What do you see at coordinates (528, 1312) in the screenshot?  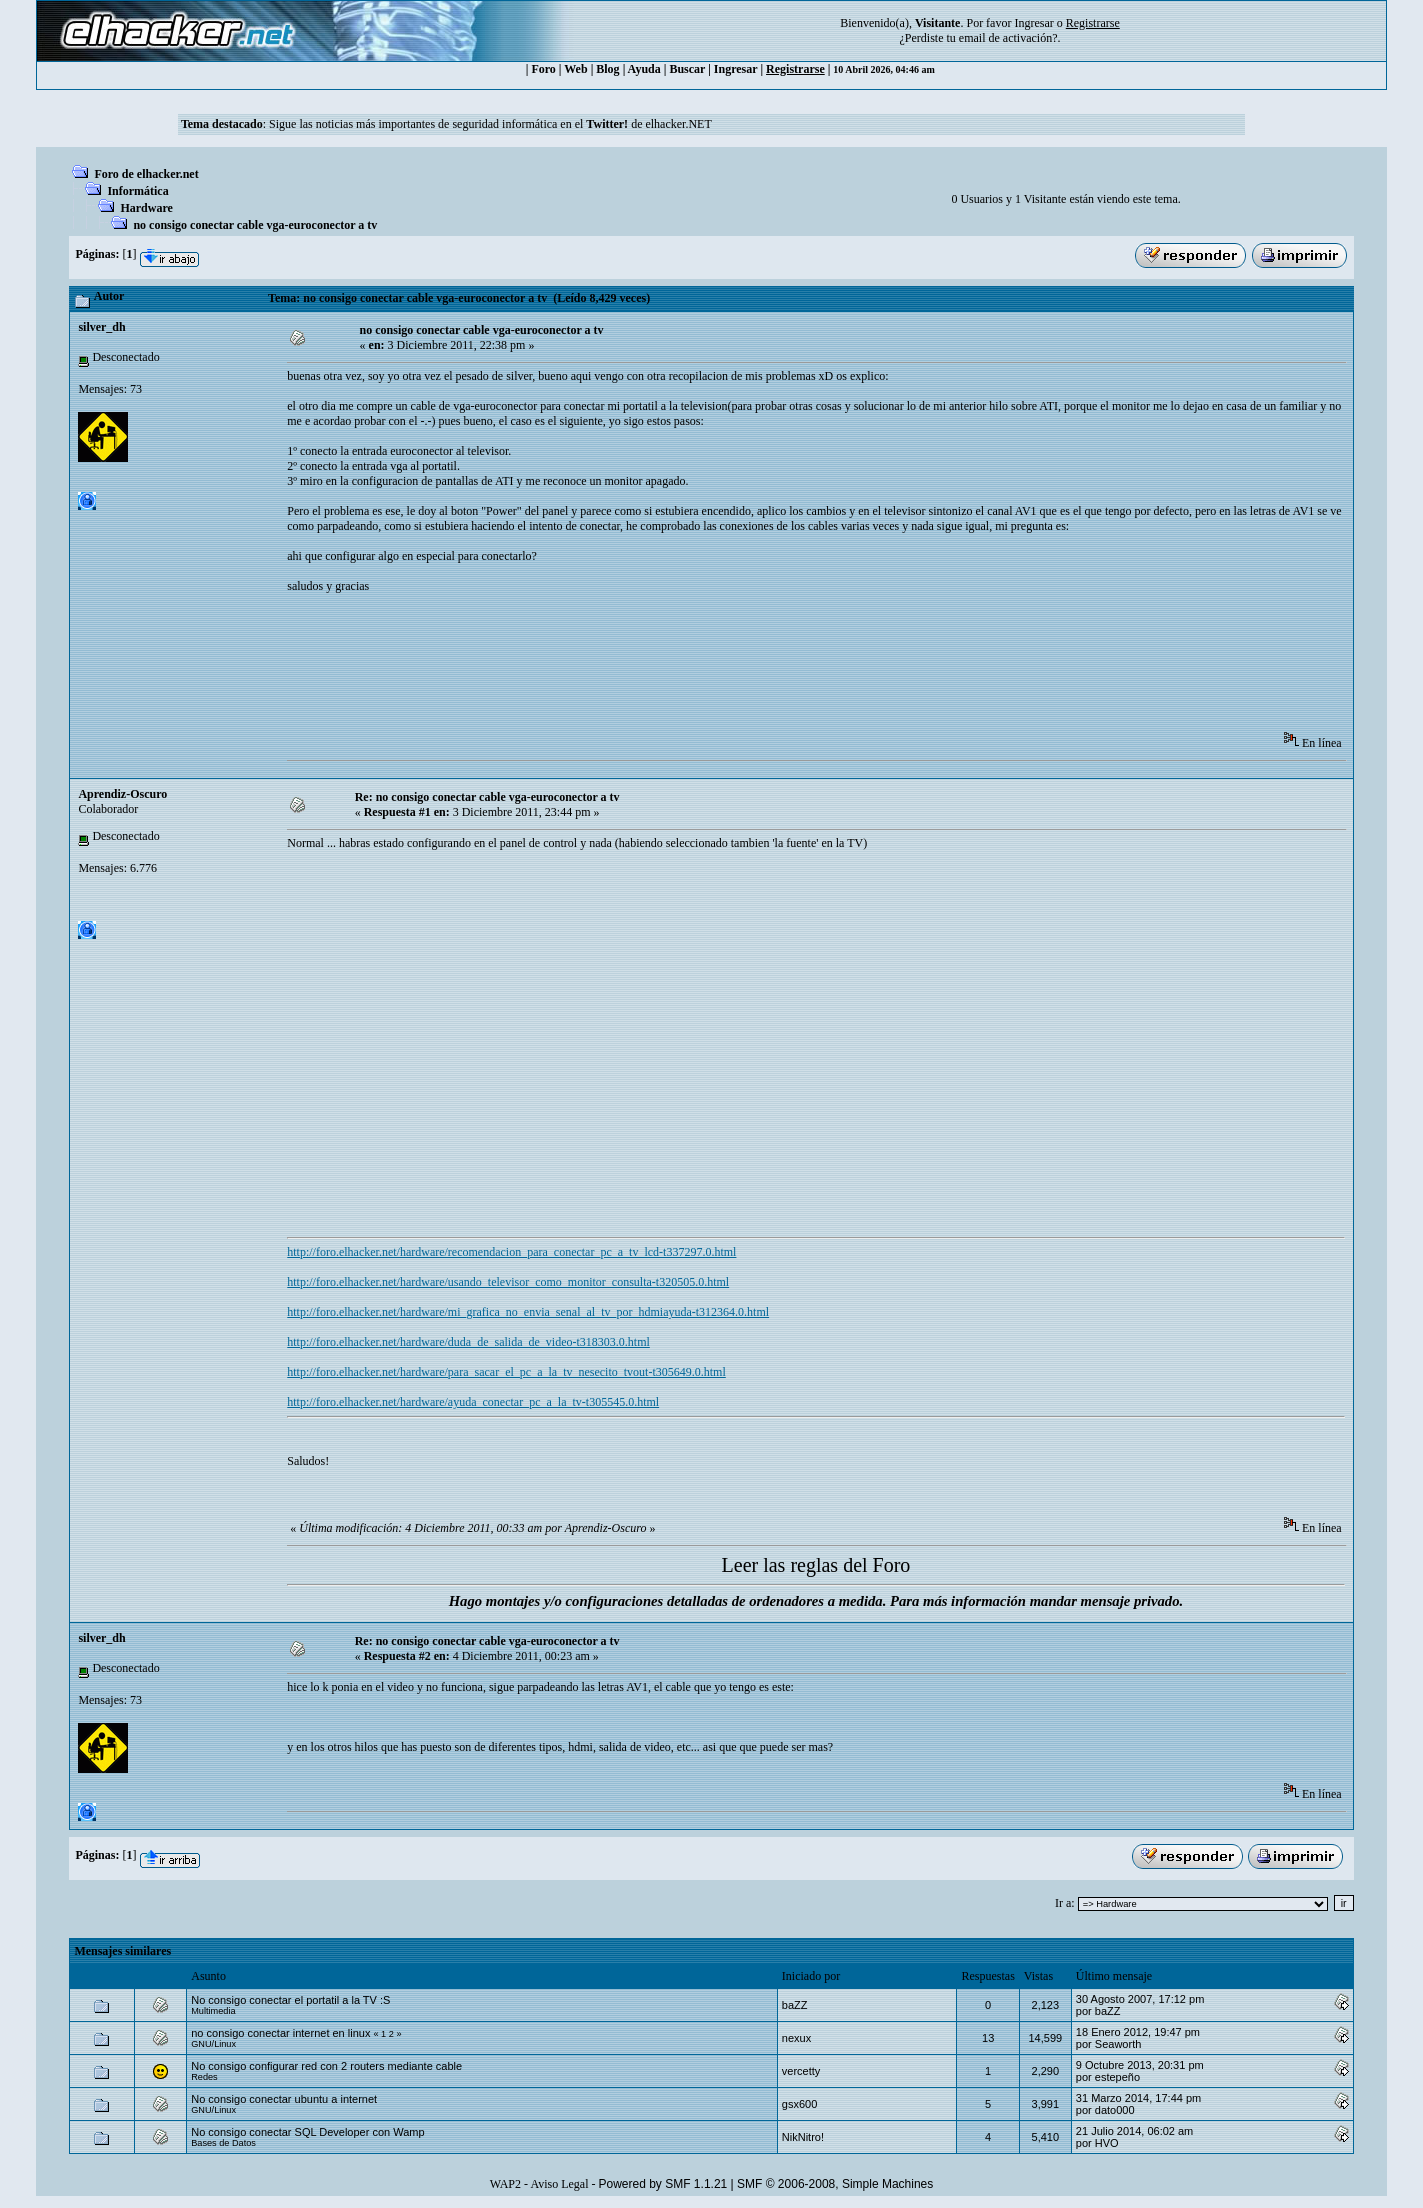 I see `http://foro.elhacker.net/hardware/mi_grafica_no_envia_senal_al_tv_por_hdmiayuda-t312364.0.html` at bounding box center [528, 1312].